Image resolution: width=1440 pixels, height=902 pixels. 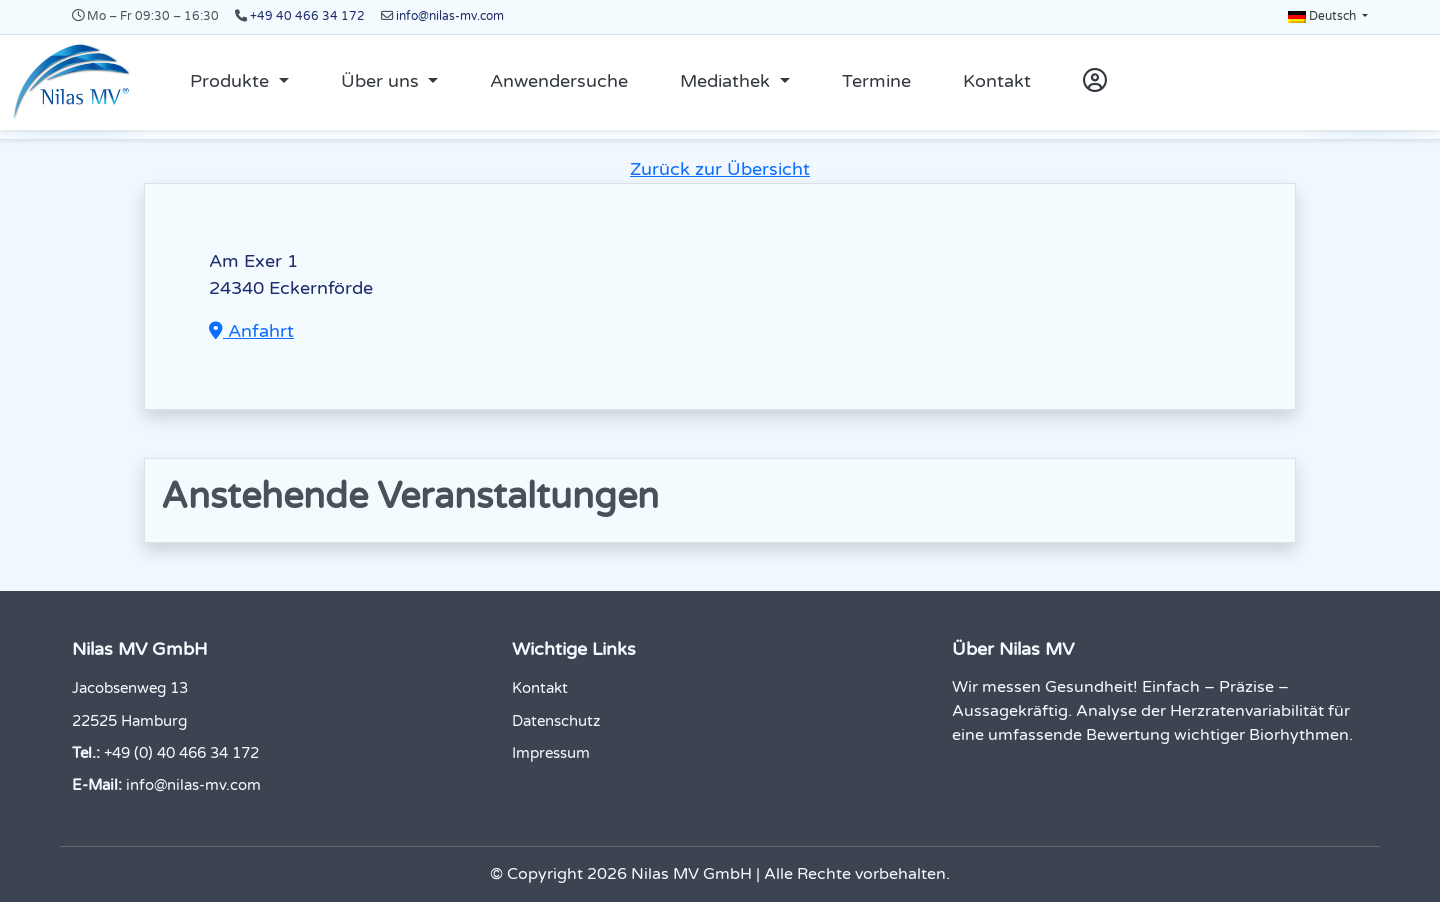 I want to click on info@nilas-mv.com, so click(x=450, y=16).